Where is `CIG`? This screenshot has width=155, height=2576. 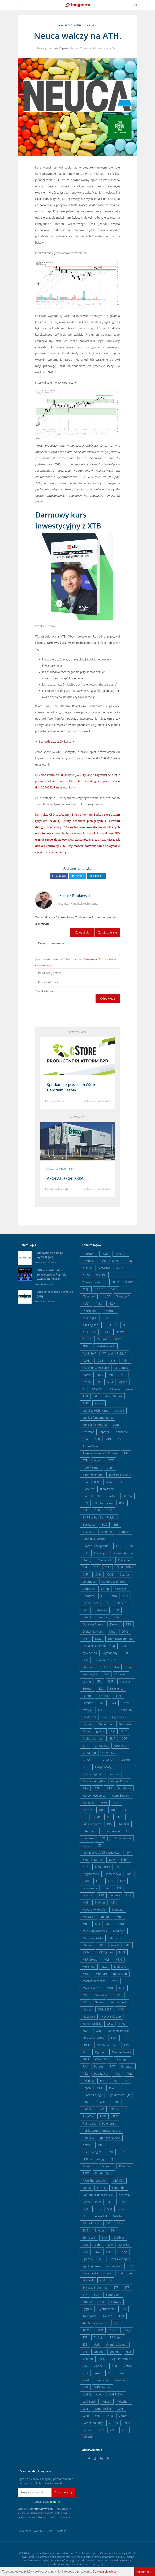
CIG is located at coordinates (85, 1567).